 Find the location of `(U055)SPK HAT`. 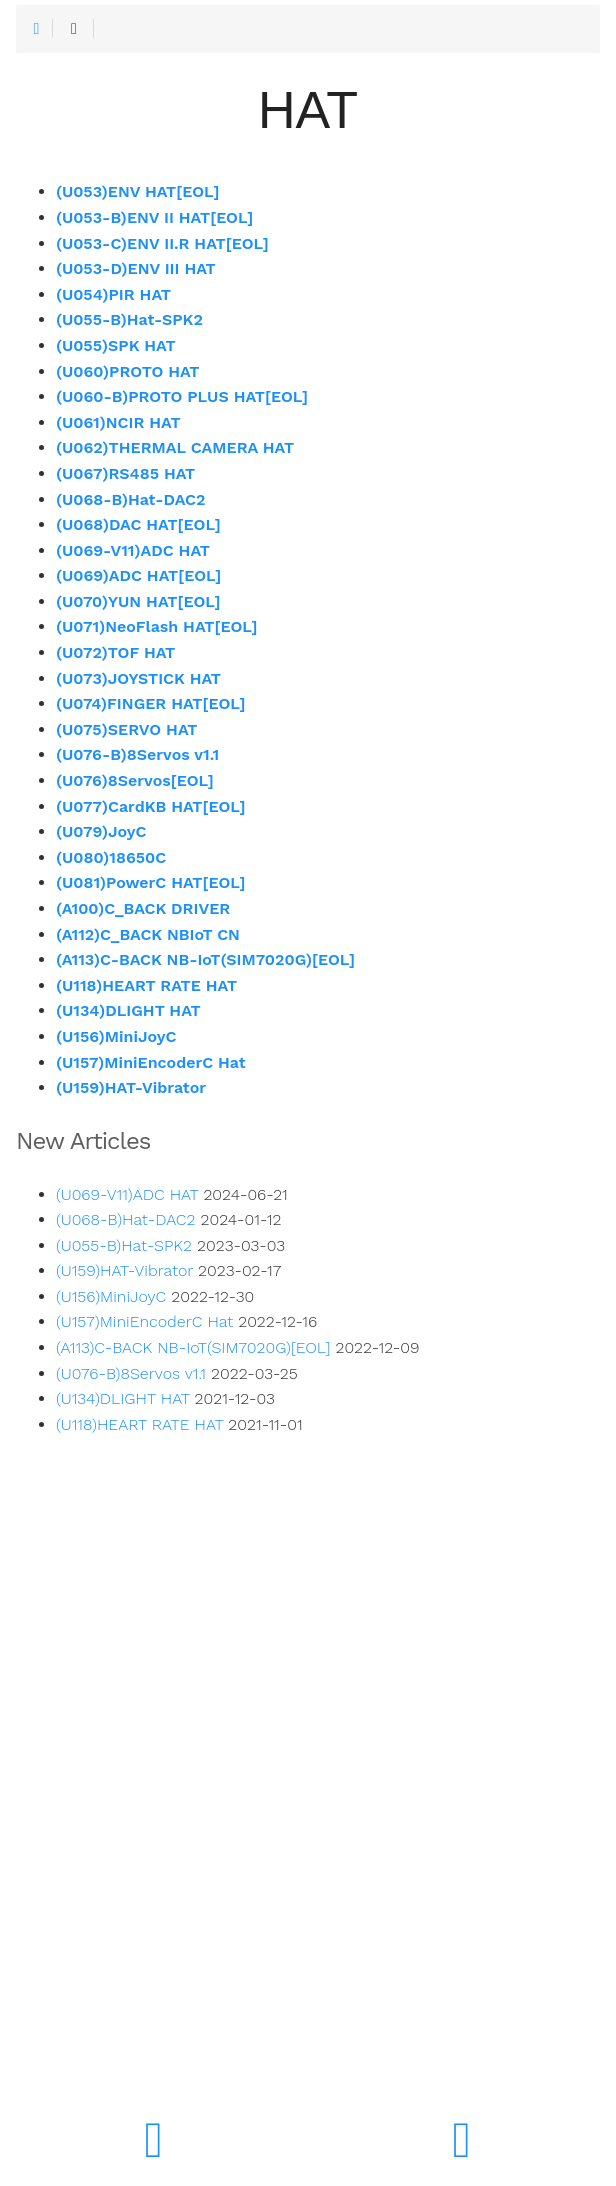

(U055)SPK HAT is located at coordinates (116, 345).